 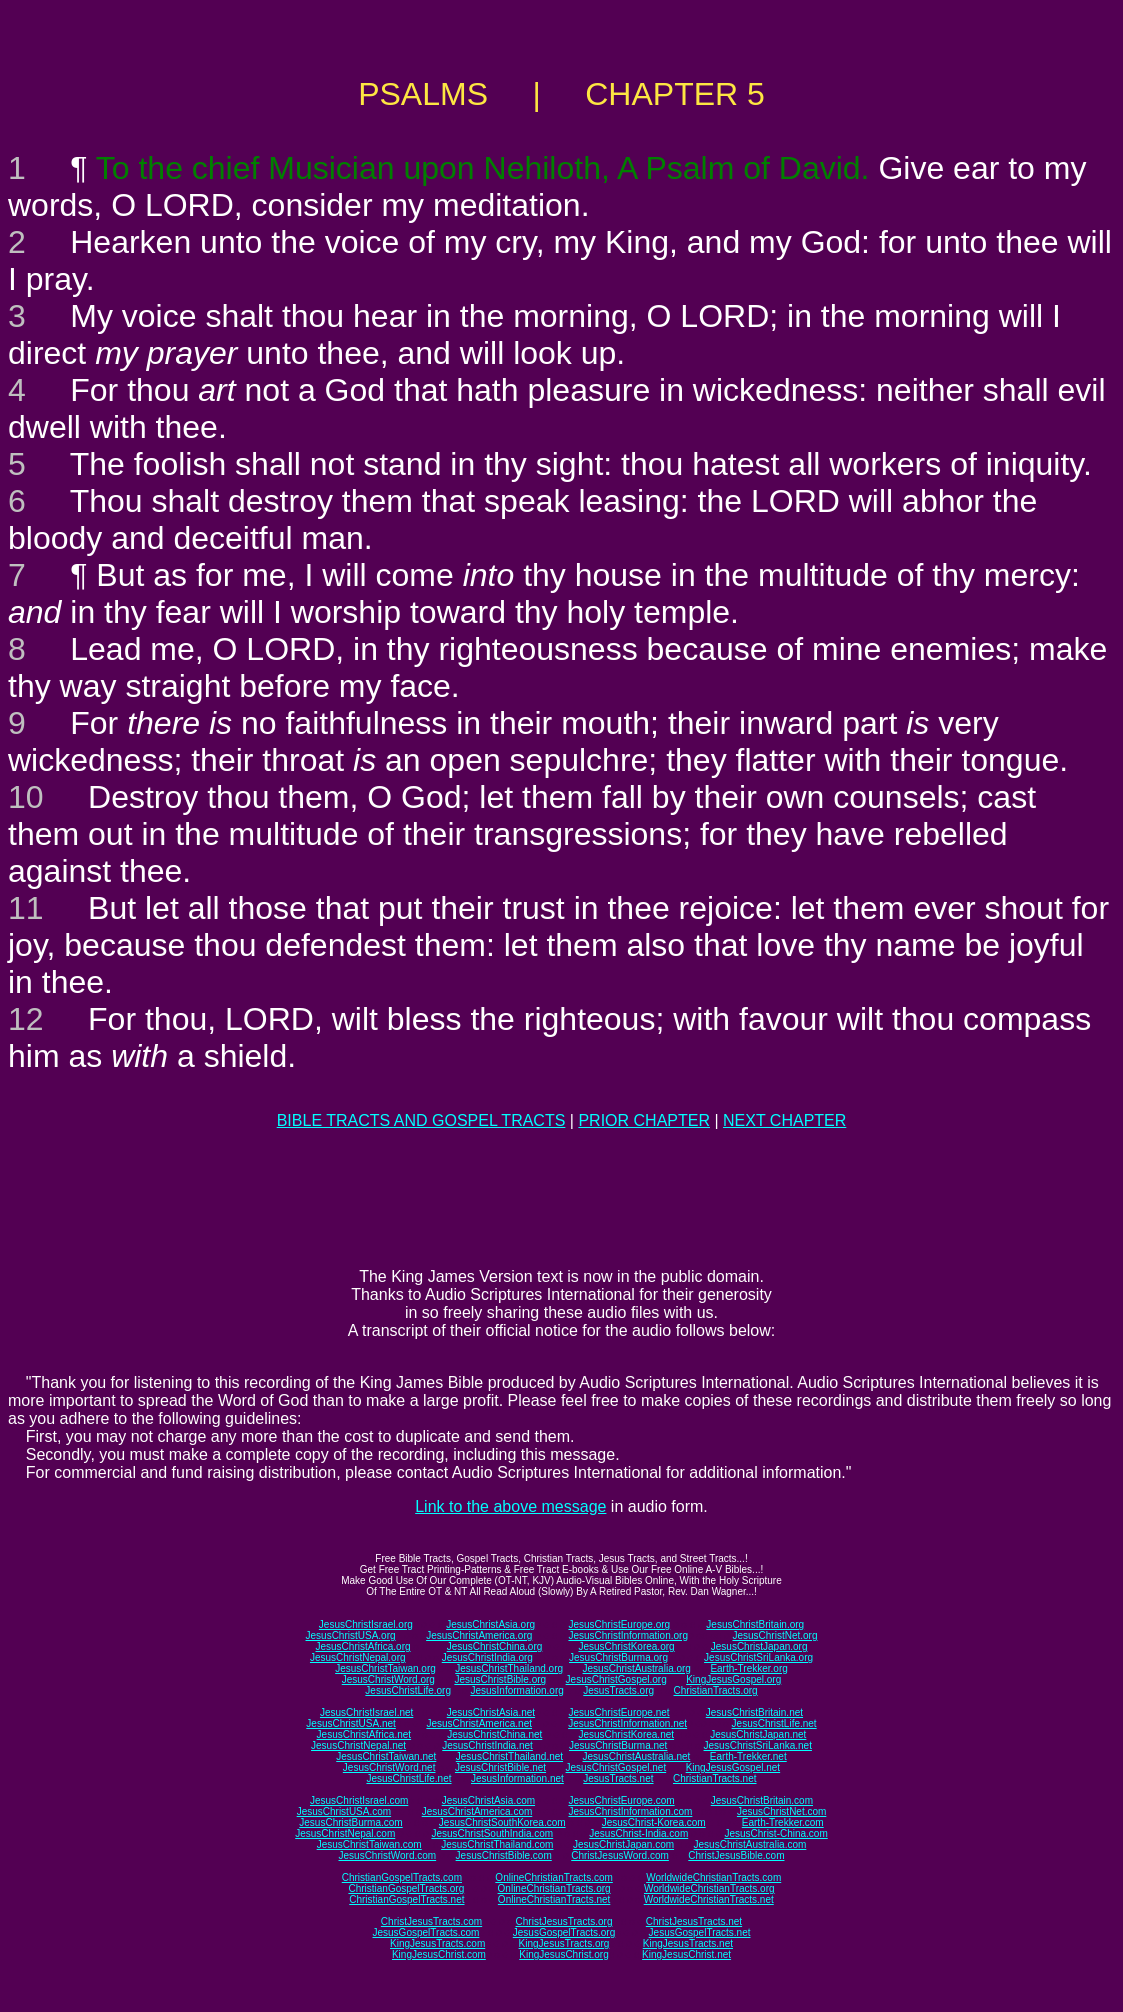 What do you see at coordinates (494, 1734) in the screenshot?
I see `JesusChristChina.net` at bounding box center [494, 1734].